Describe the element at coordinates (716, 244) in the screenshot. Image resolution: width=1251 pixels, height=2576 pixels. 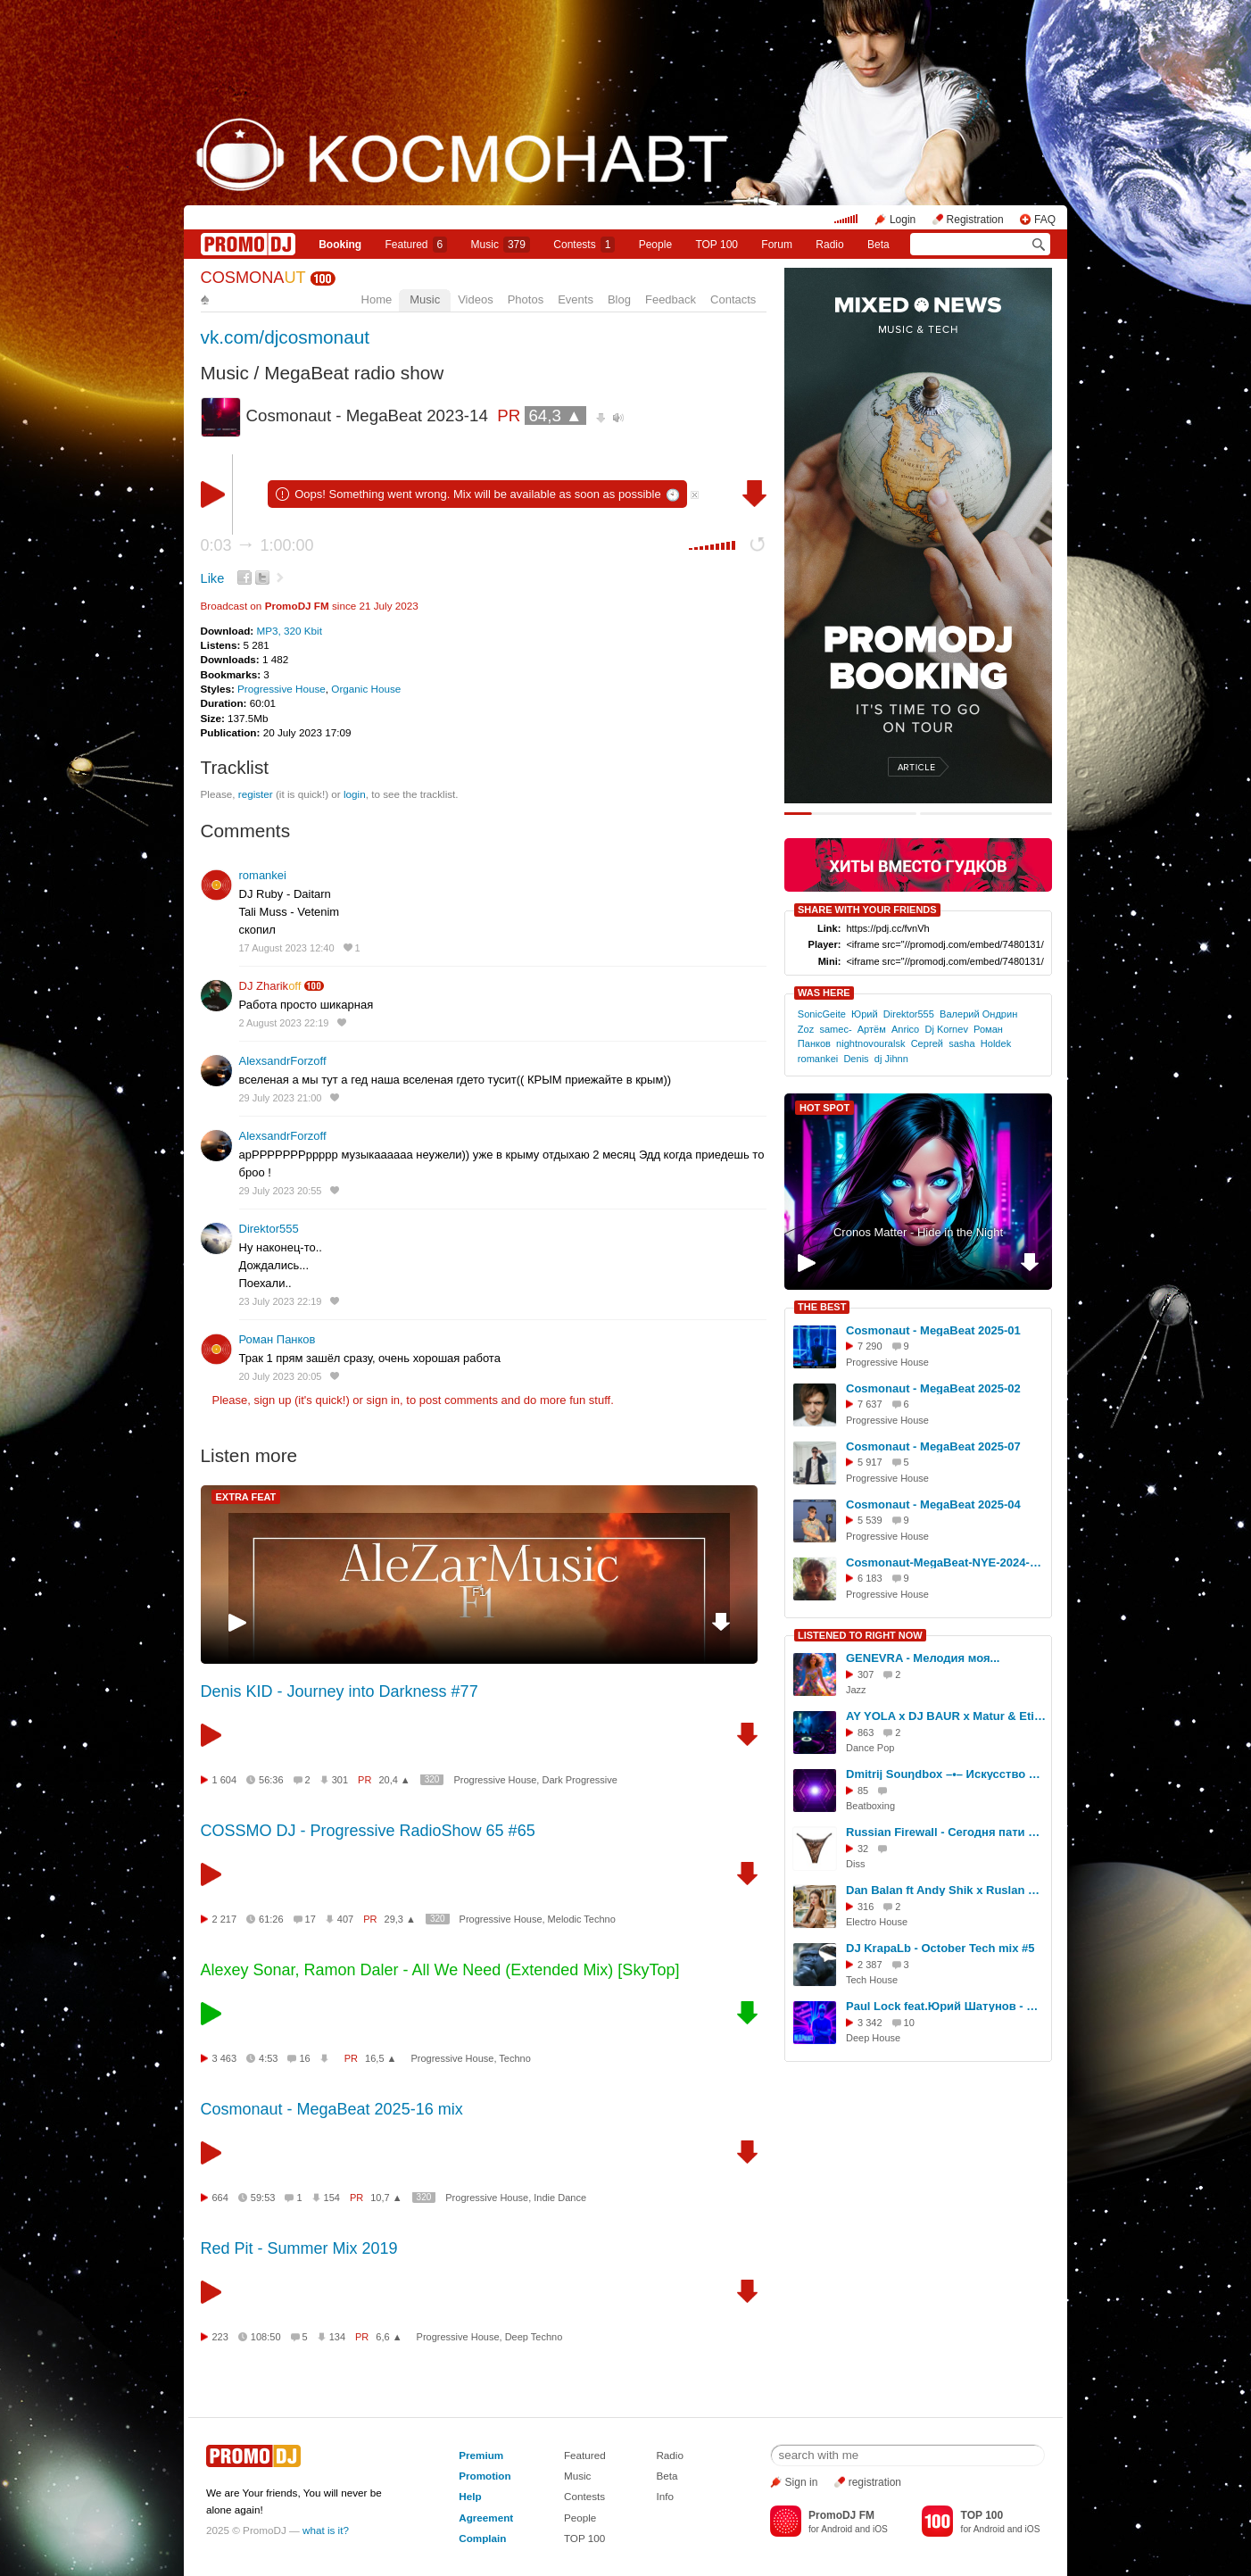
I see `TOP 100` at that location.